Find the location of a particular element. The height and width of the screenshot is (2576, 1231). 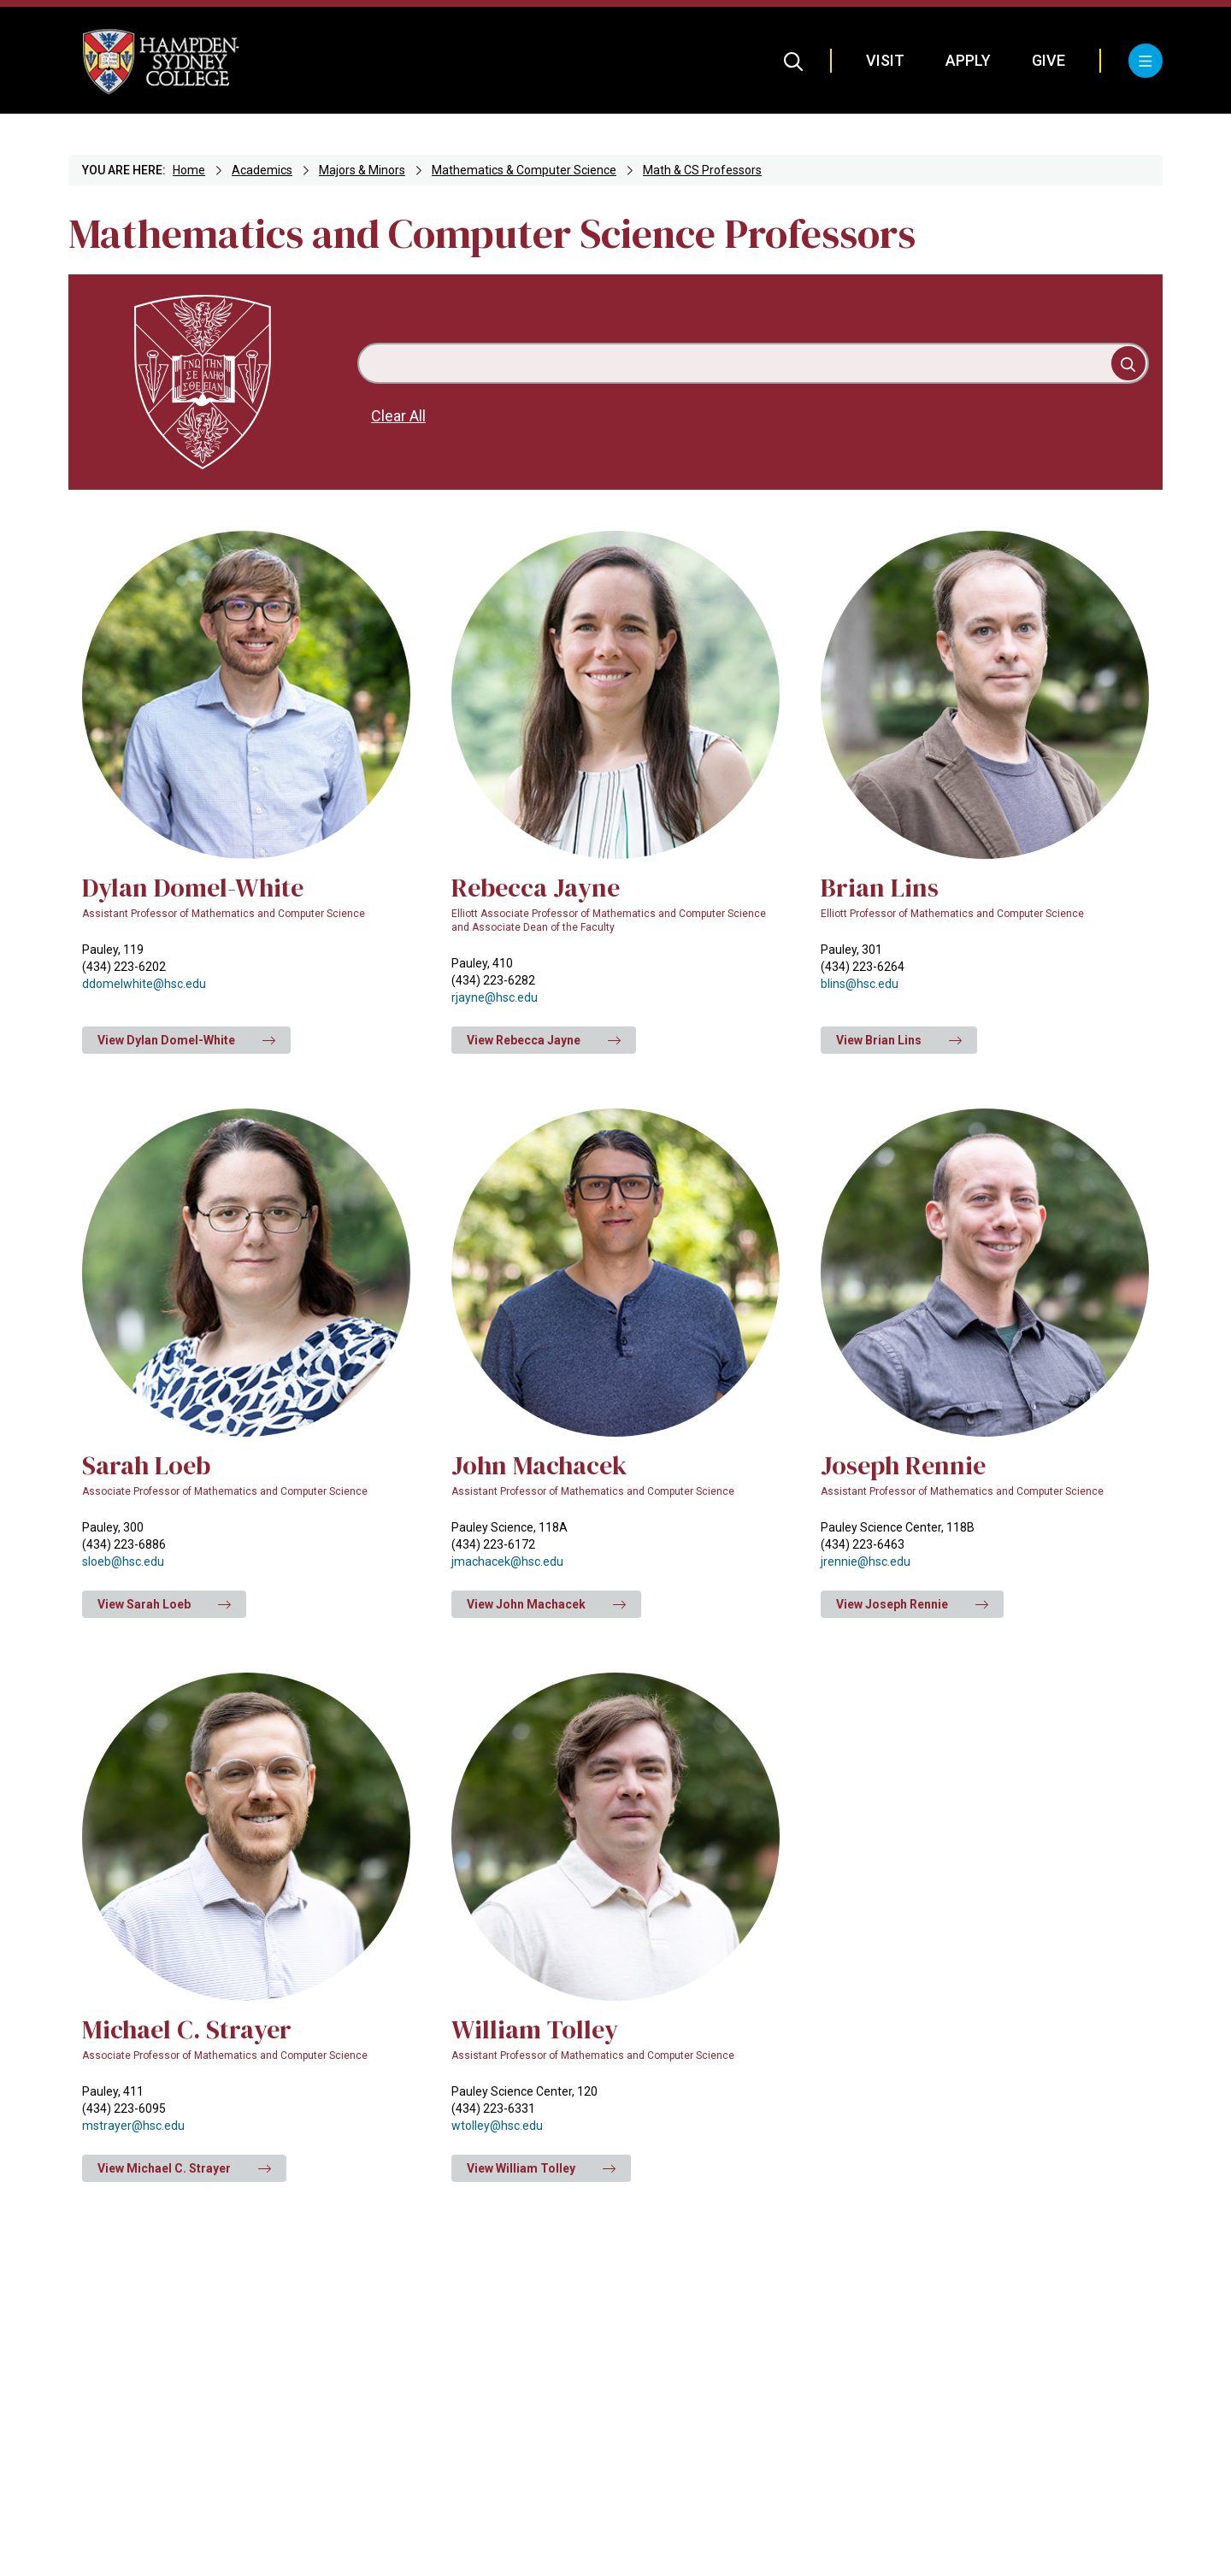

rjayne@hsc.edu is located at coordinates (494, 997).